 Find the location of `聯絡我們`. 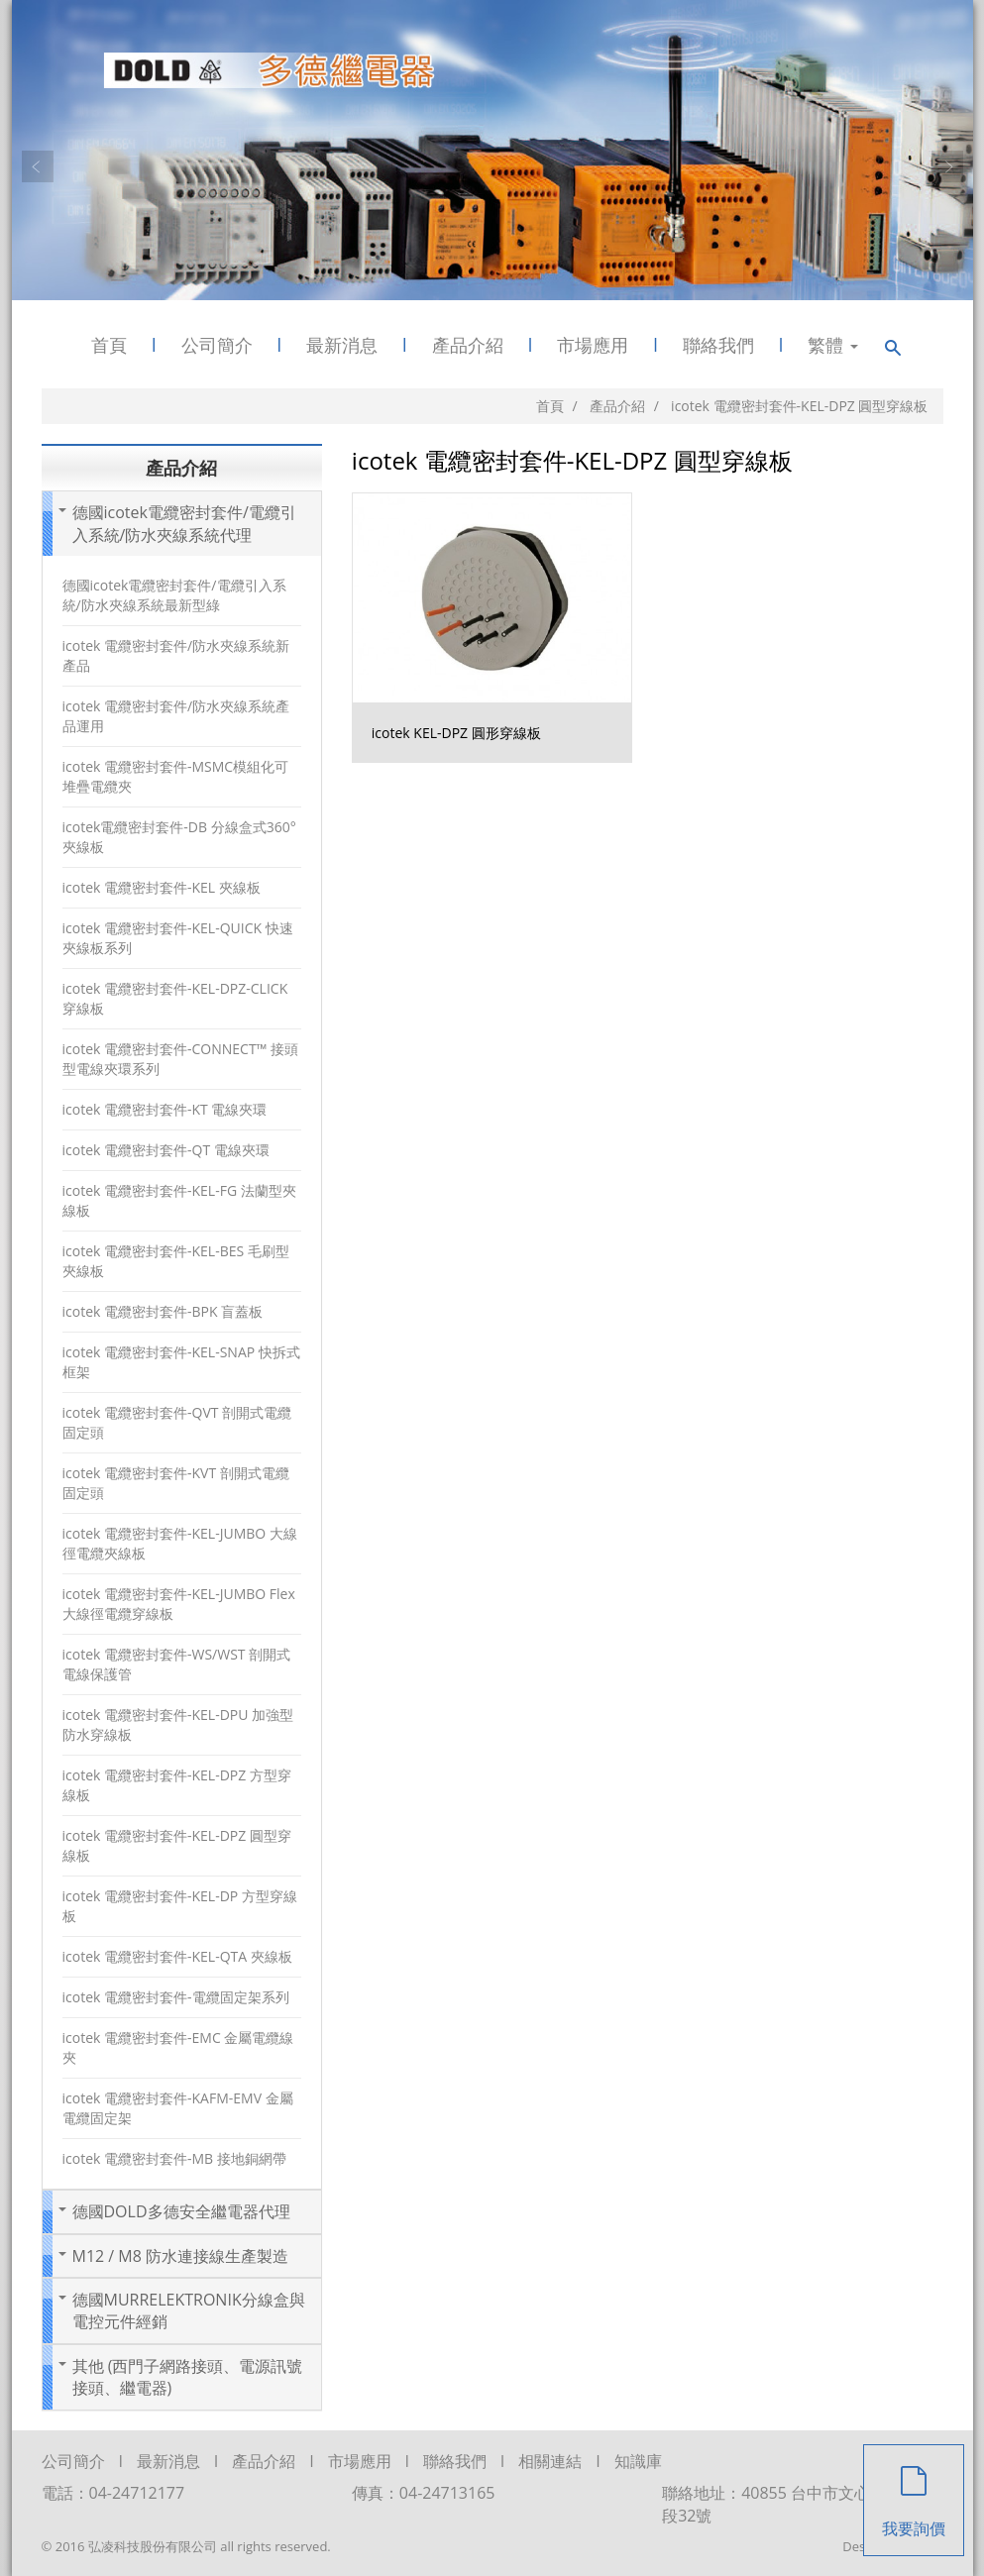

聯絡我們 is located at coordinates (718, 345).